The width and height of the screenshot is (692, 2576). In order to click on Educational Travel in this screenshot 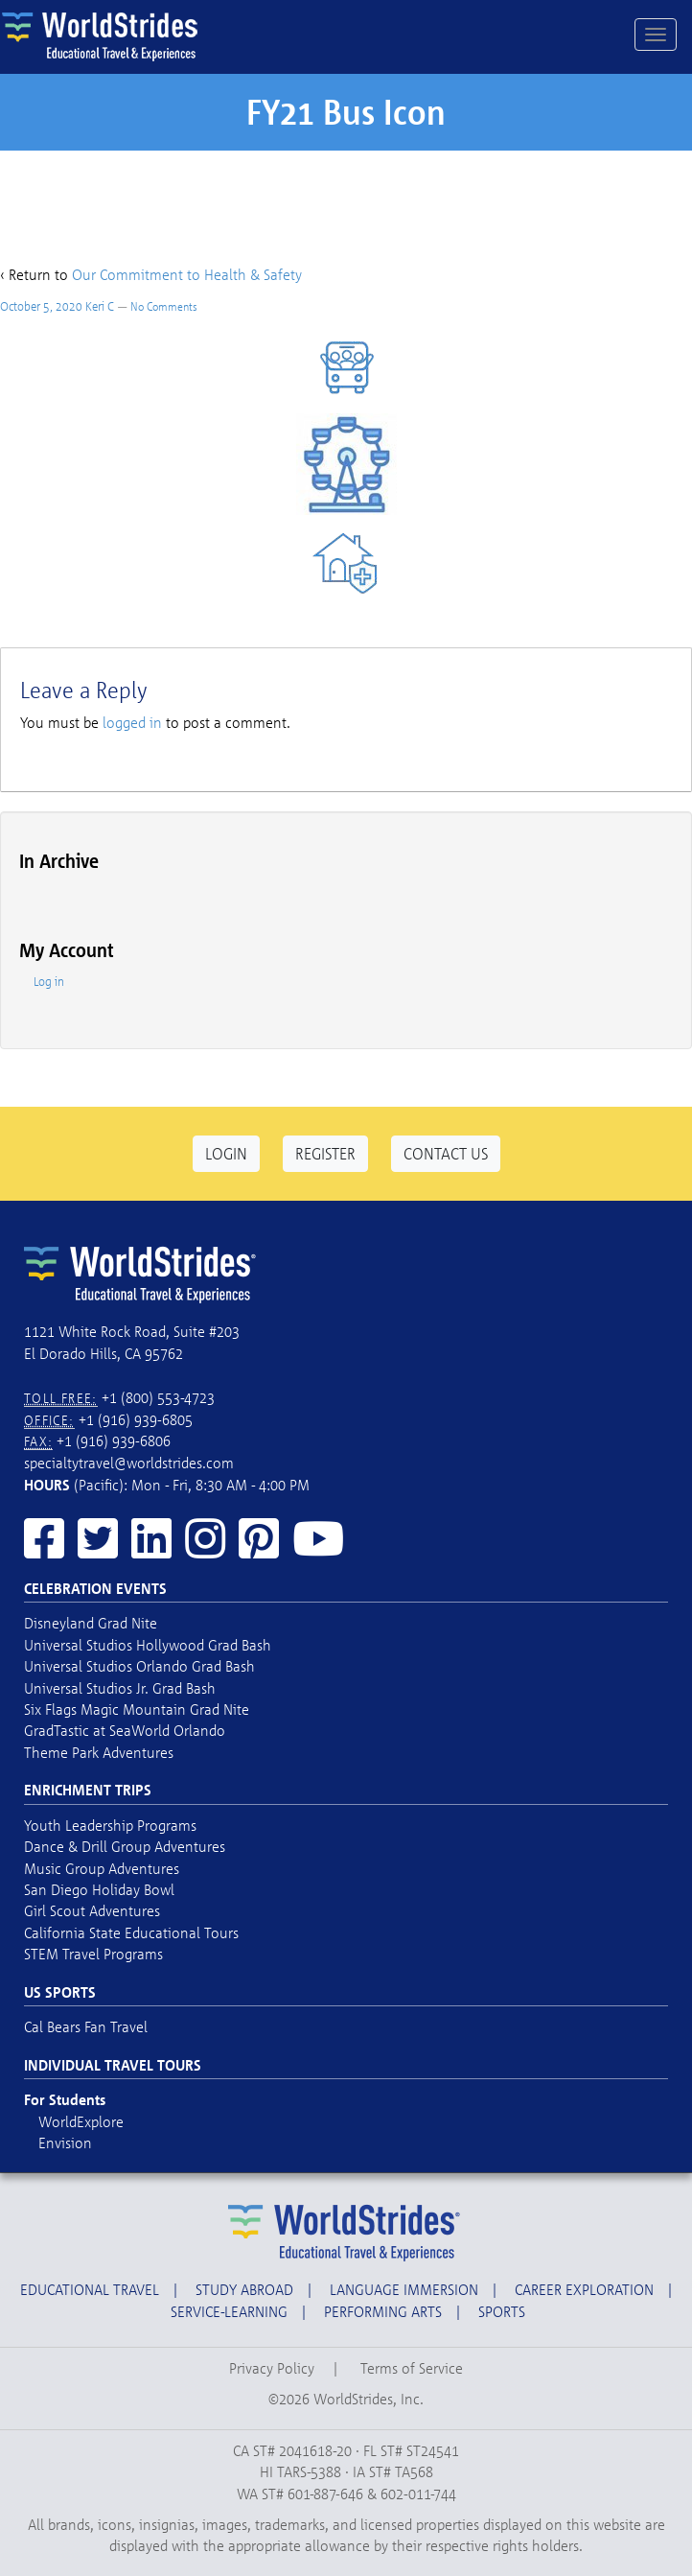, I will do `click(89, 2289)`.